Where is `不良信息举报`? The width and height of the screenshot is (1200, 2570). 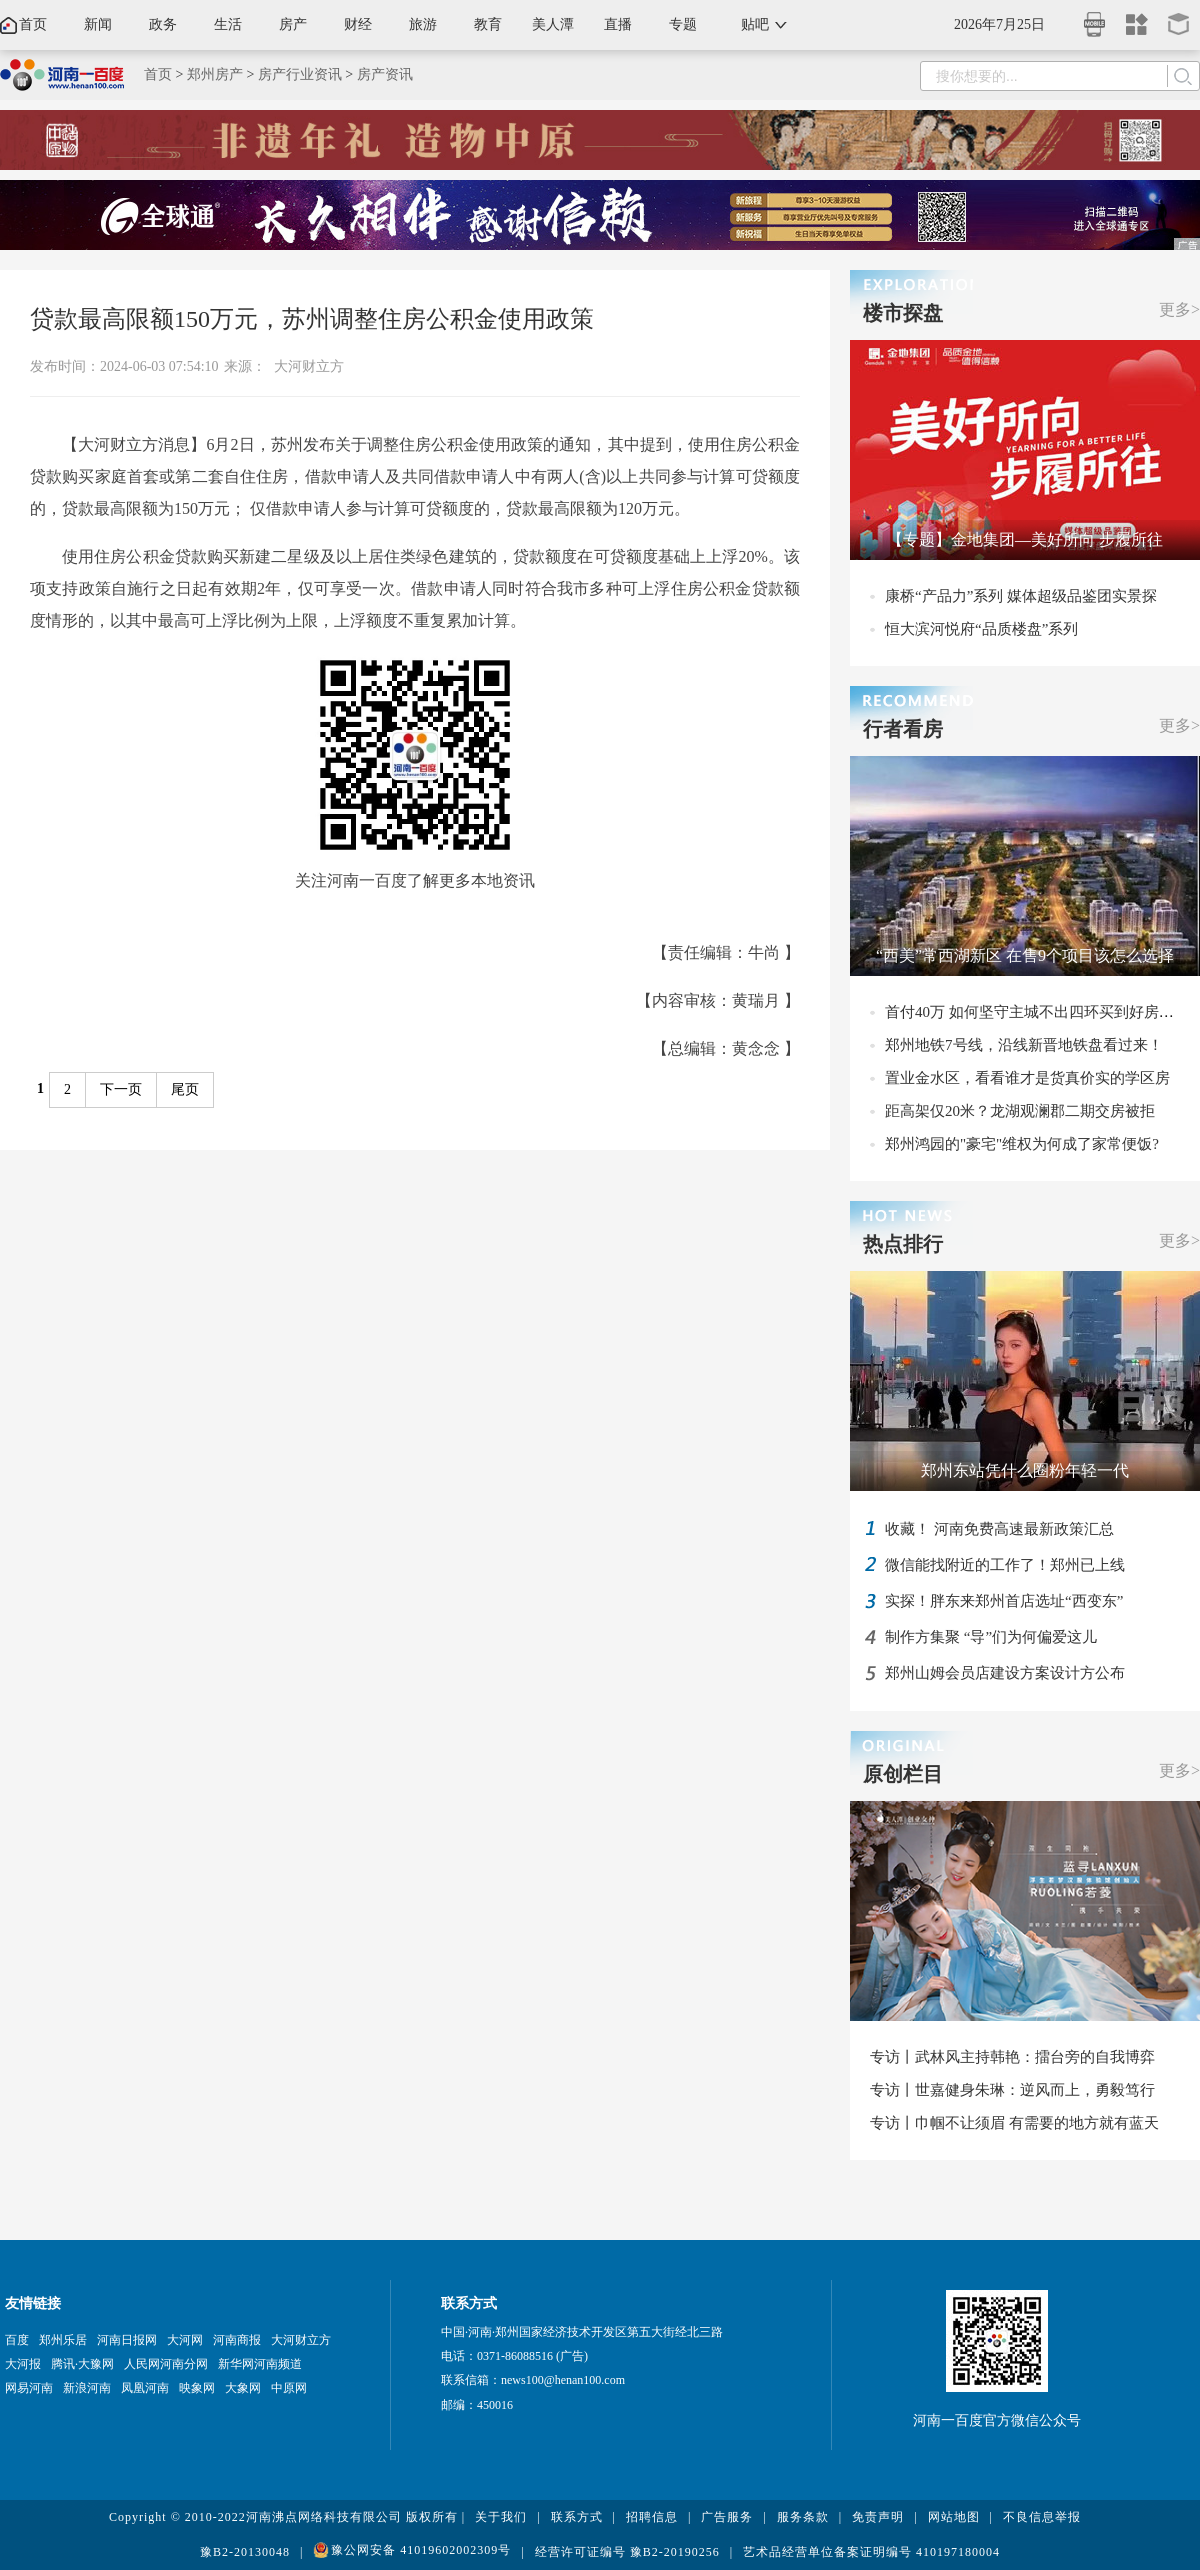 不良信息举报 is located at coordinates (1042, 2517).